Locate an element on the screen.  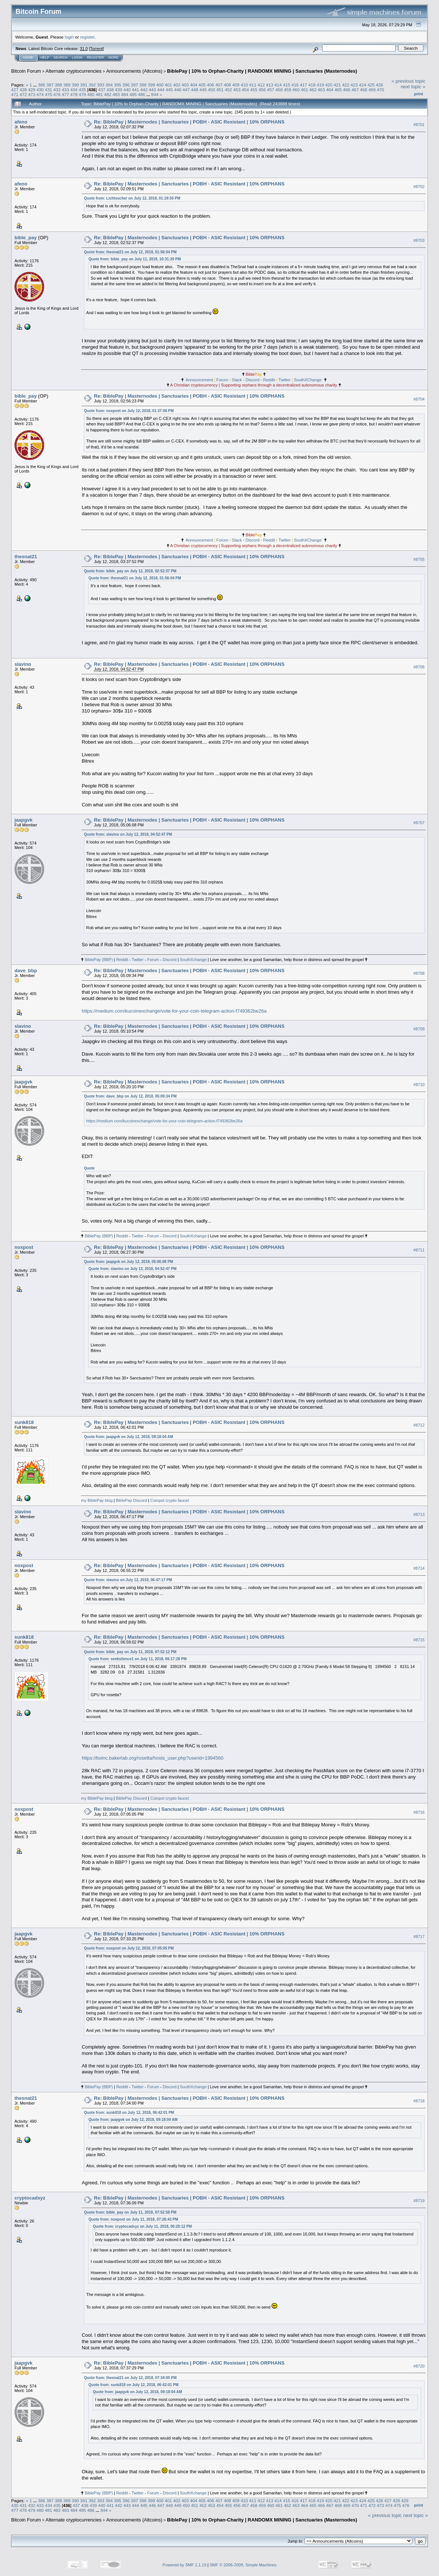
479 is located at coordinates (82, 94).